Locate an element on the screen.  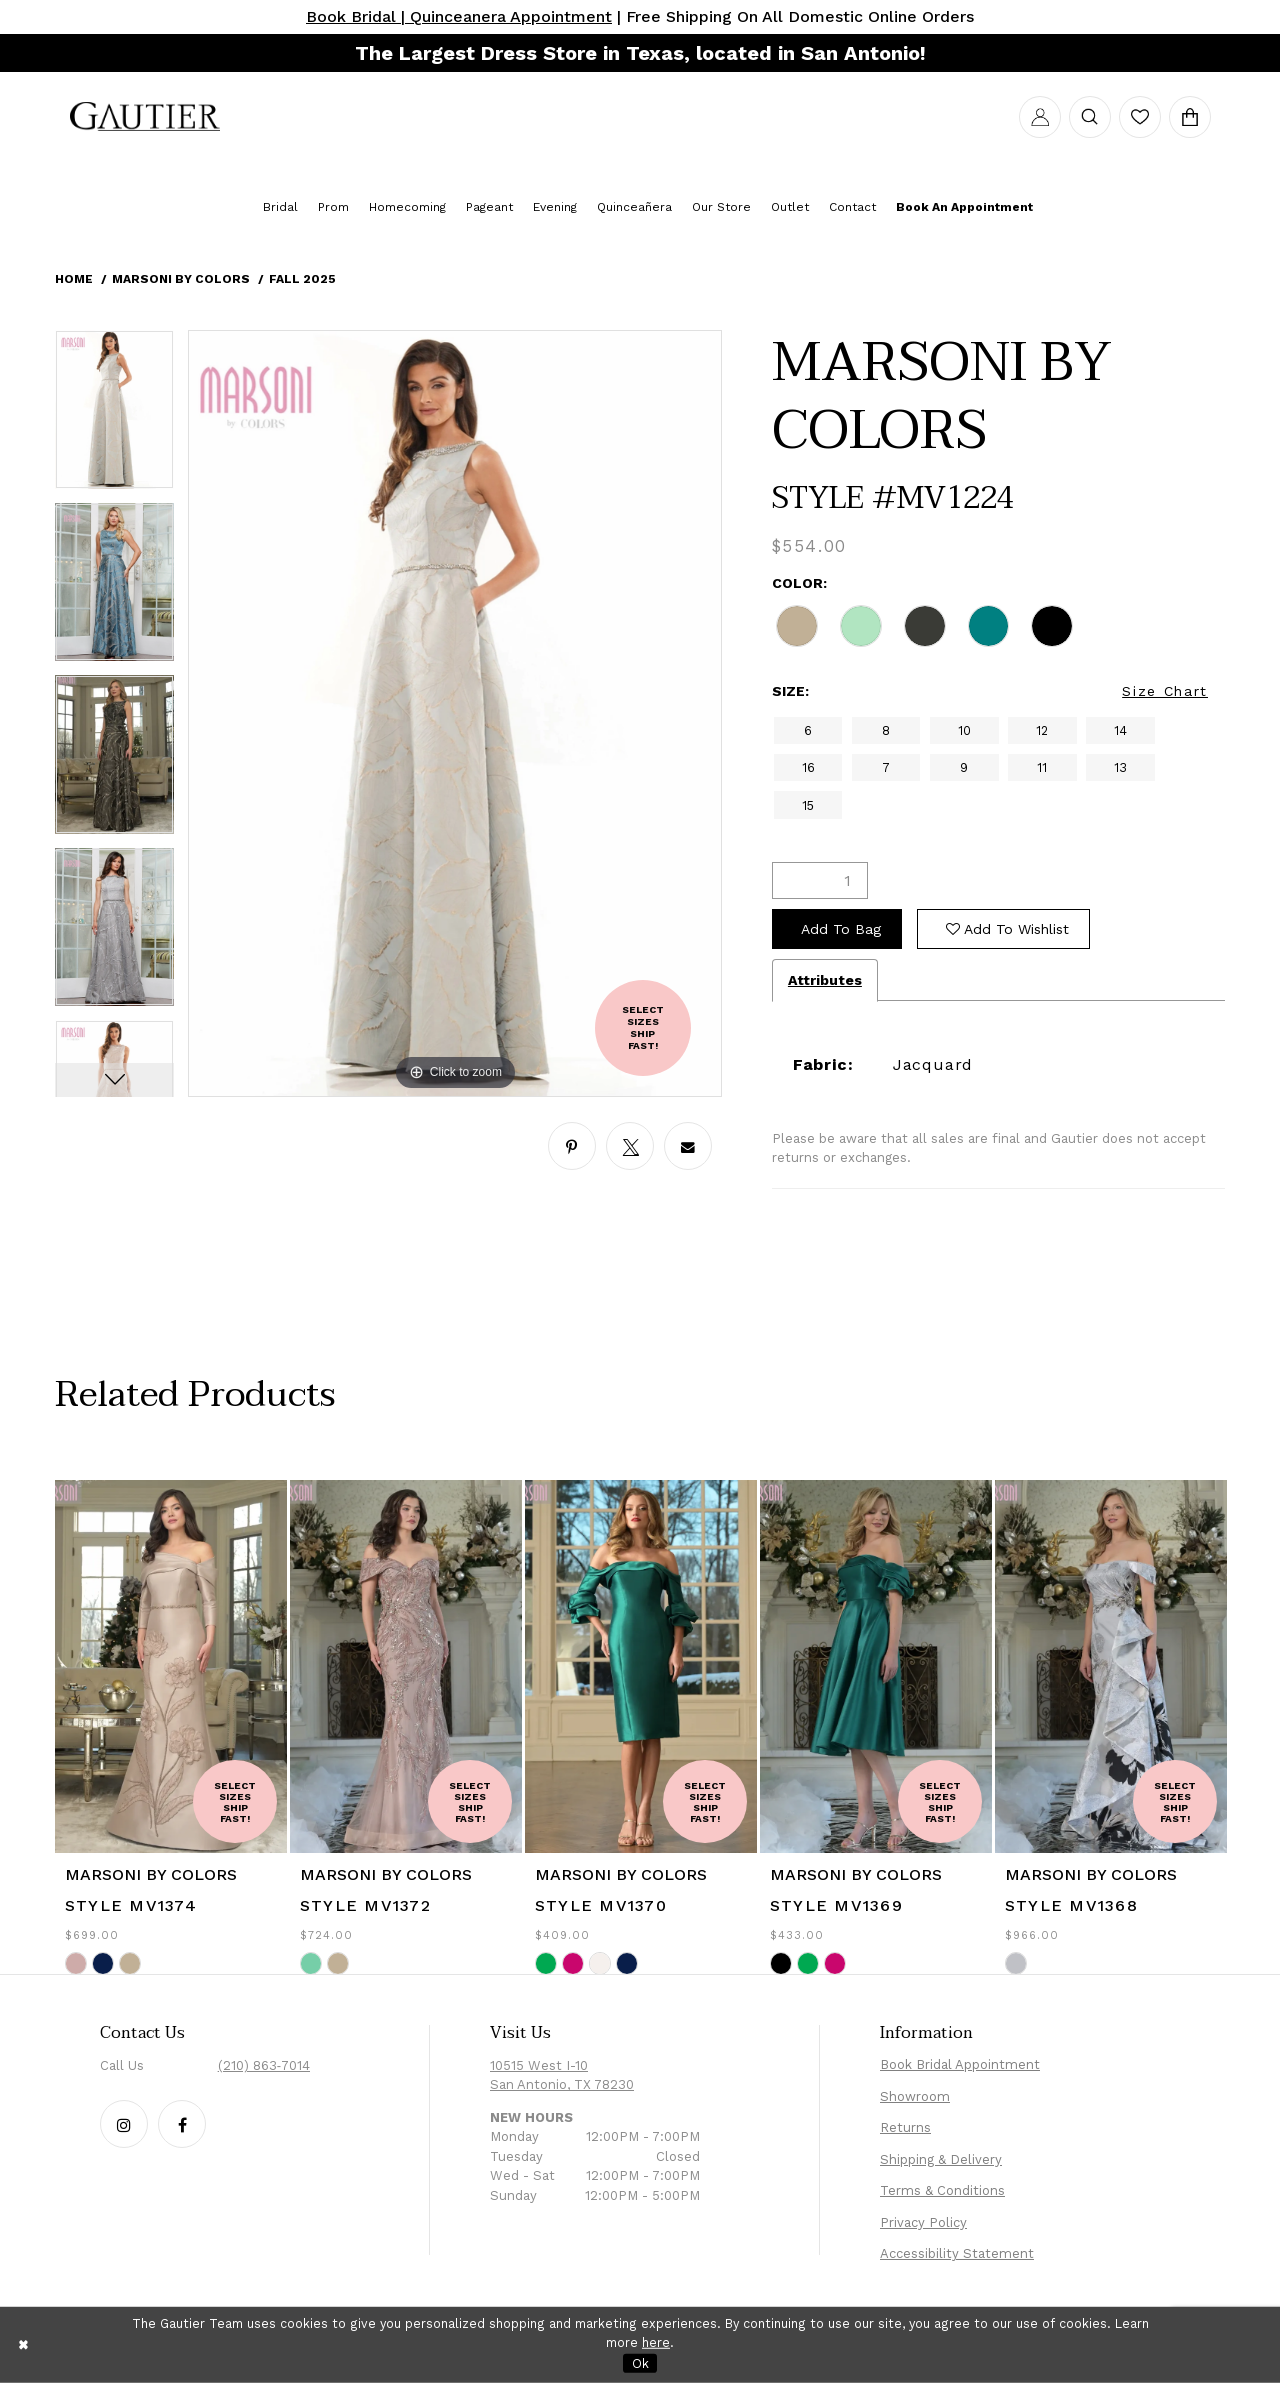
Privacy Policy is located at coordinates (923, 2222).